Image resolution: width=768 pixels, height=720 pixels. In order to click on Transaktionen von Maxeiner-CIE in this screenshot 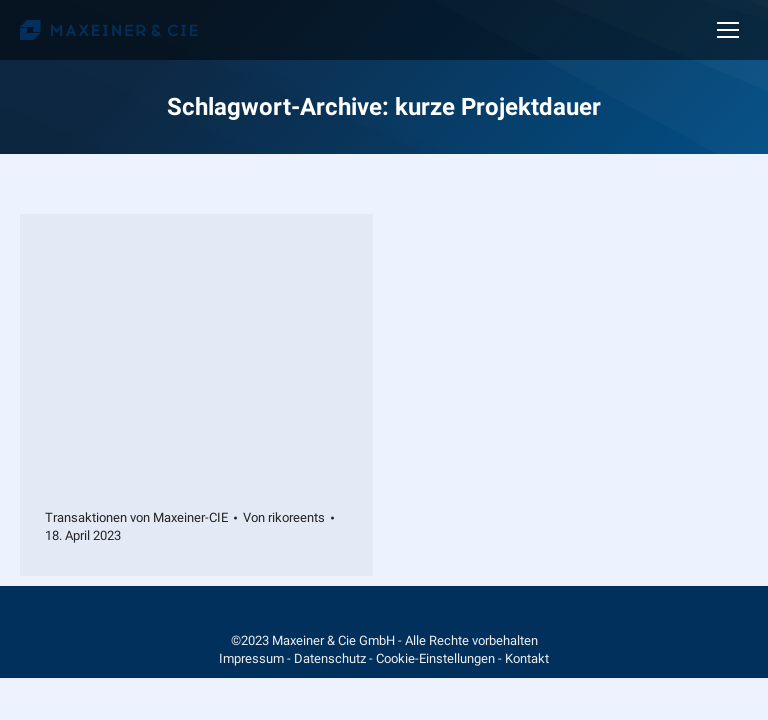, I will do `click(136, 517)`.